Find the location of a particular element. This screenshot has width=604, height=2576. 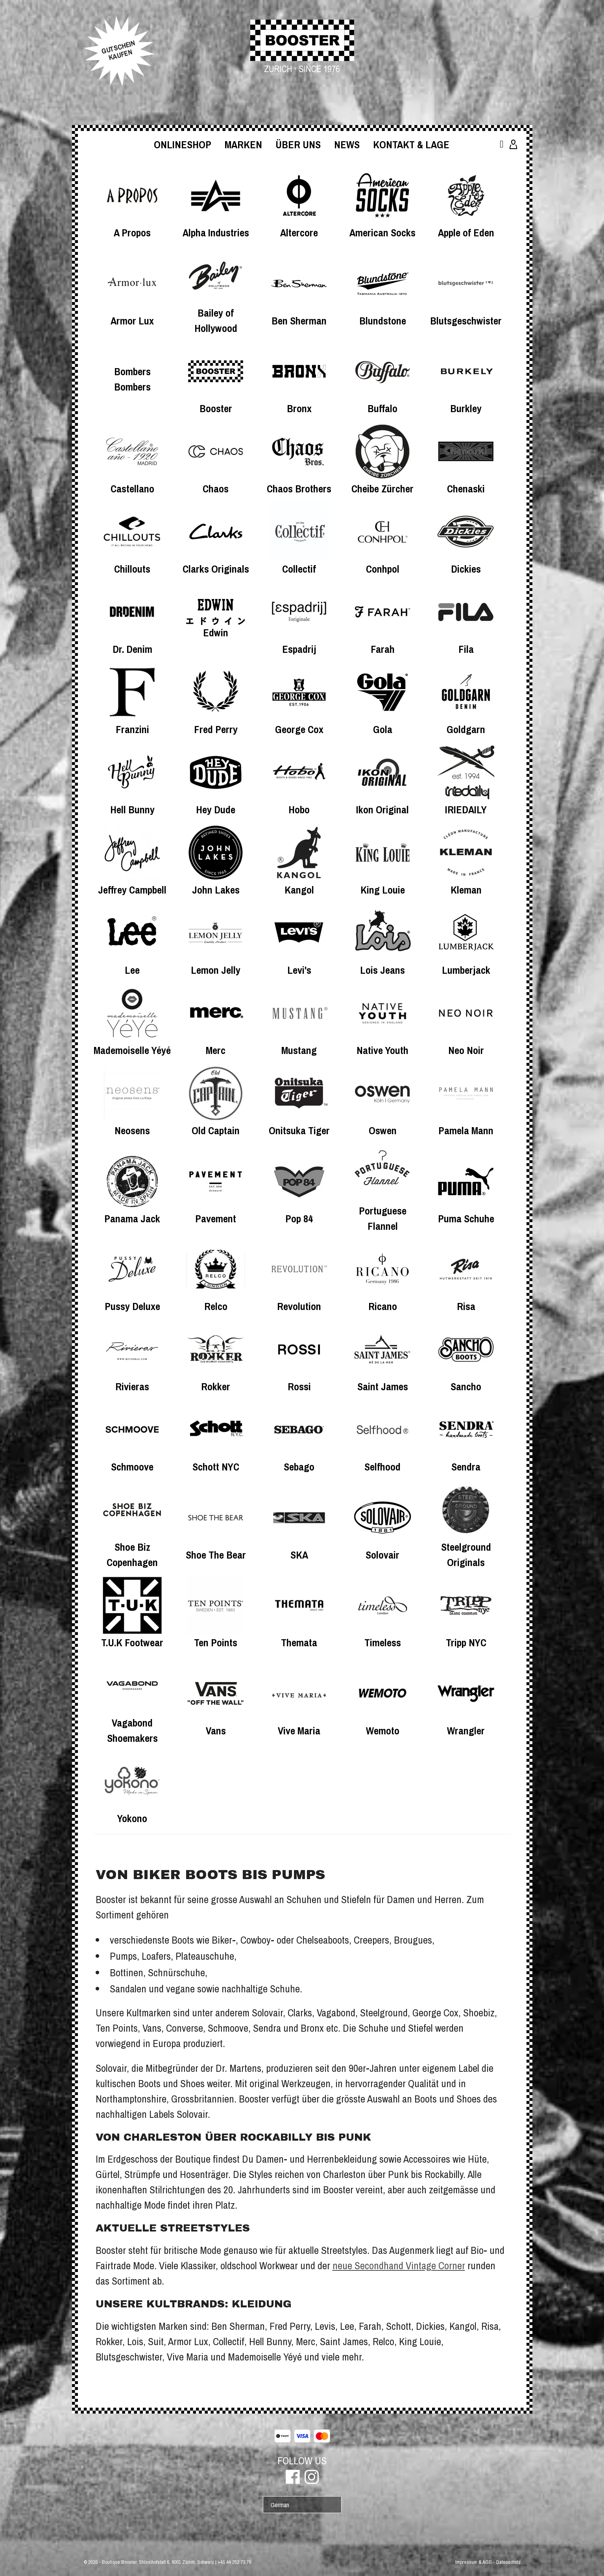

Conhpol is located at coordinates (382, 569).